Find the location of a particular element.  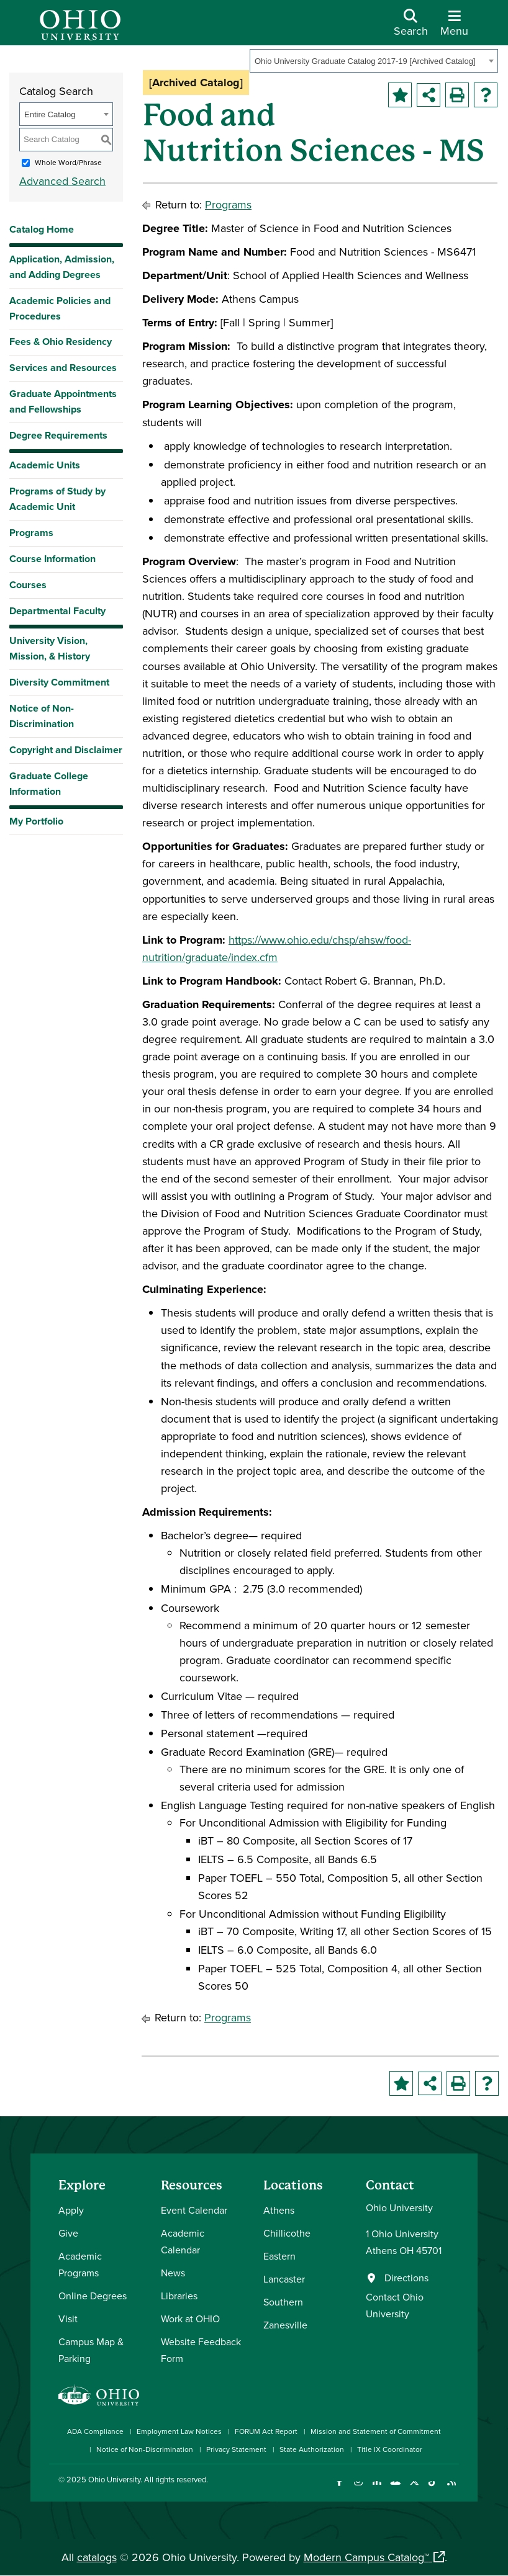

Catalog Home is located at coordinates (41, 229).